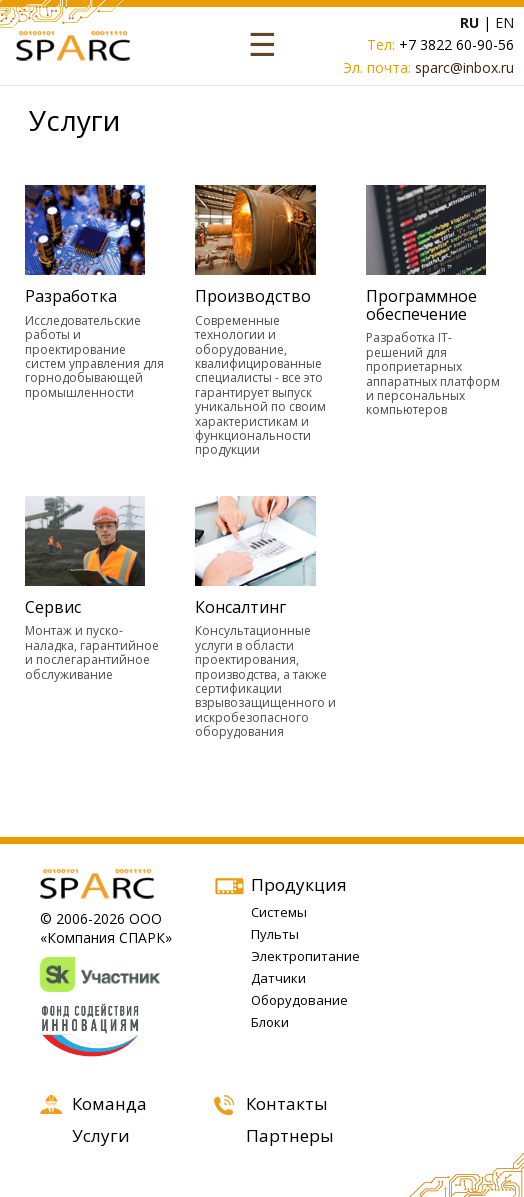 The width and height of the screenshot is (524, 1197). I want to click on Контакты, so click(287, 1103).